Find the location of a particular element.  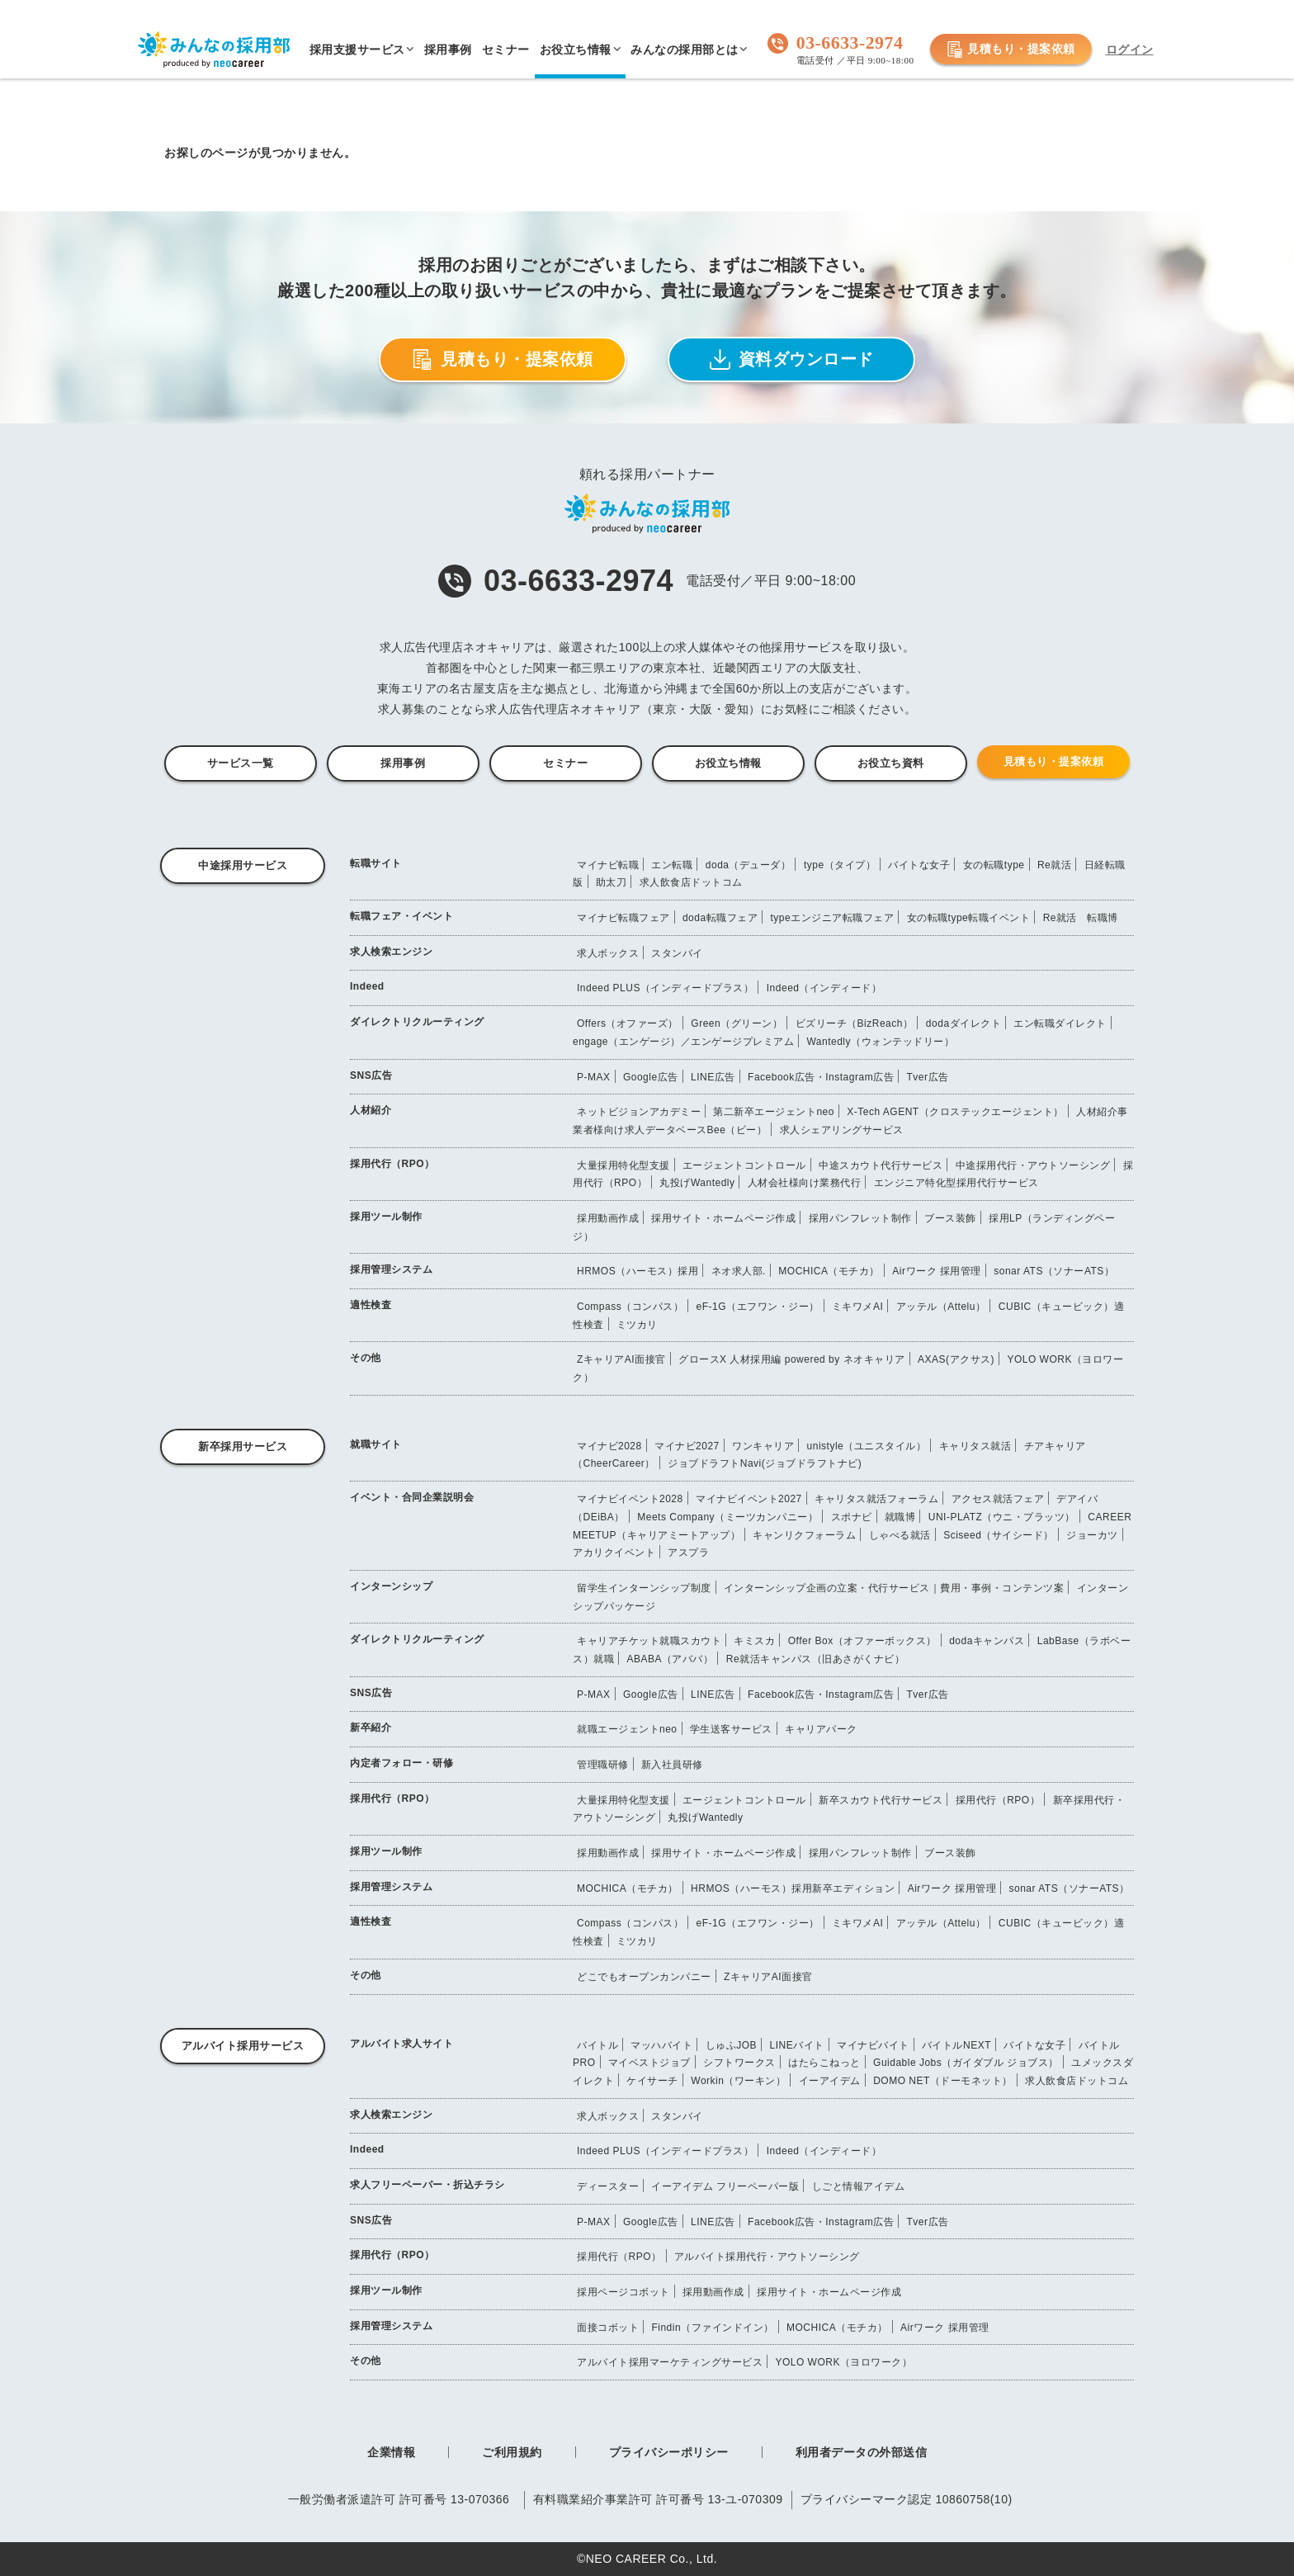

dodaキャンパス is located at coordinates (986, 1641).